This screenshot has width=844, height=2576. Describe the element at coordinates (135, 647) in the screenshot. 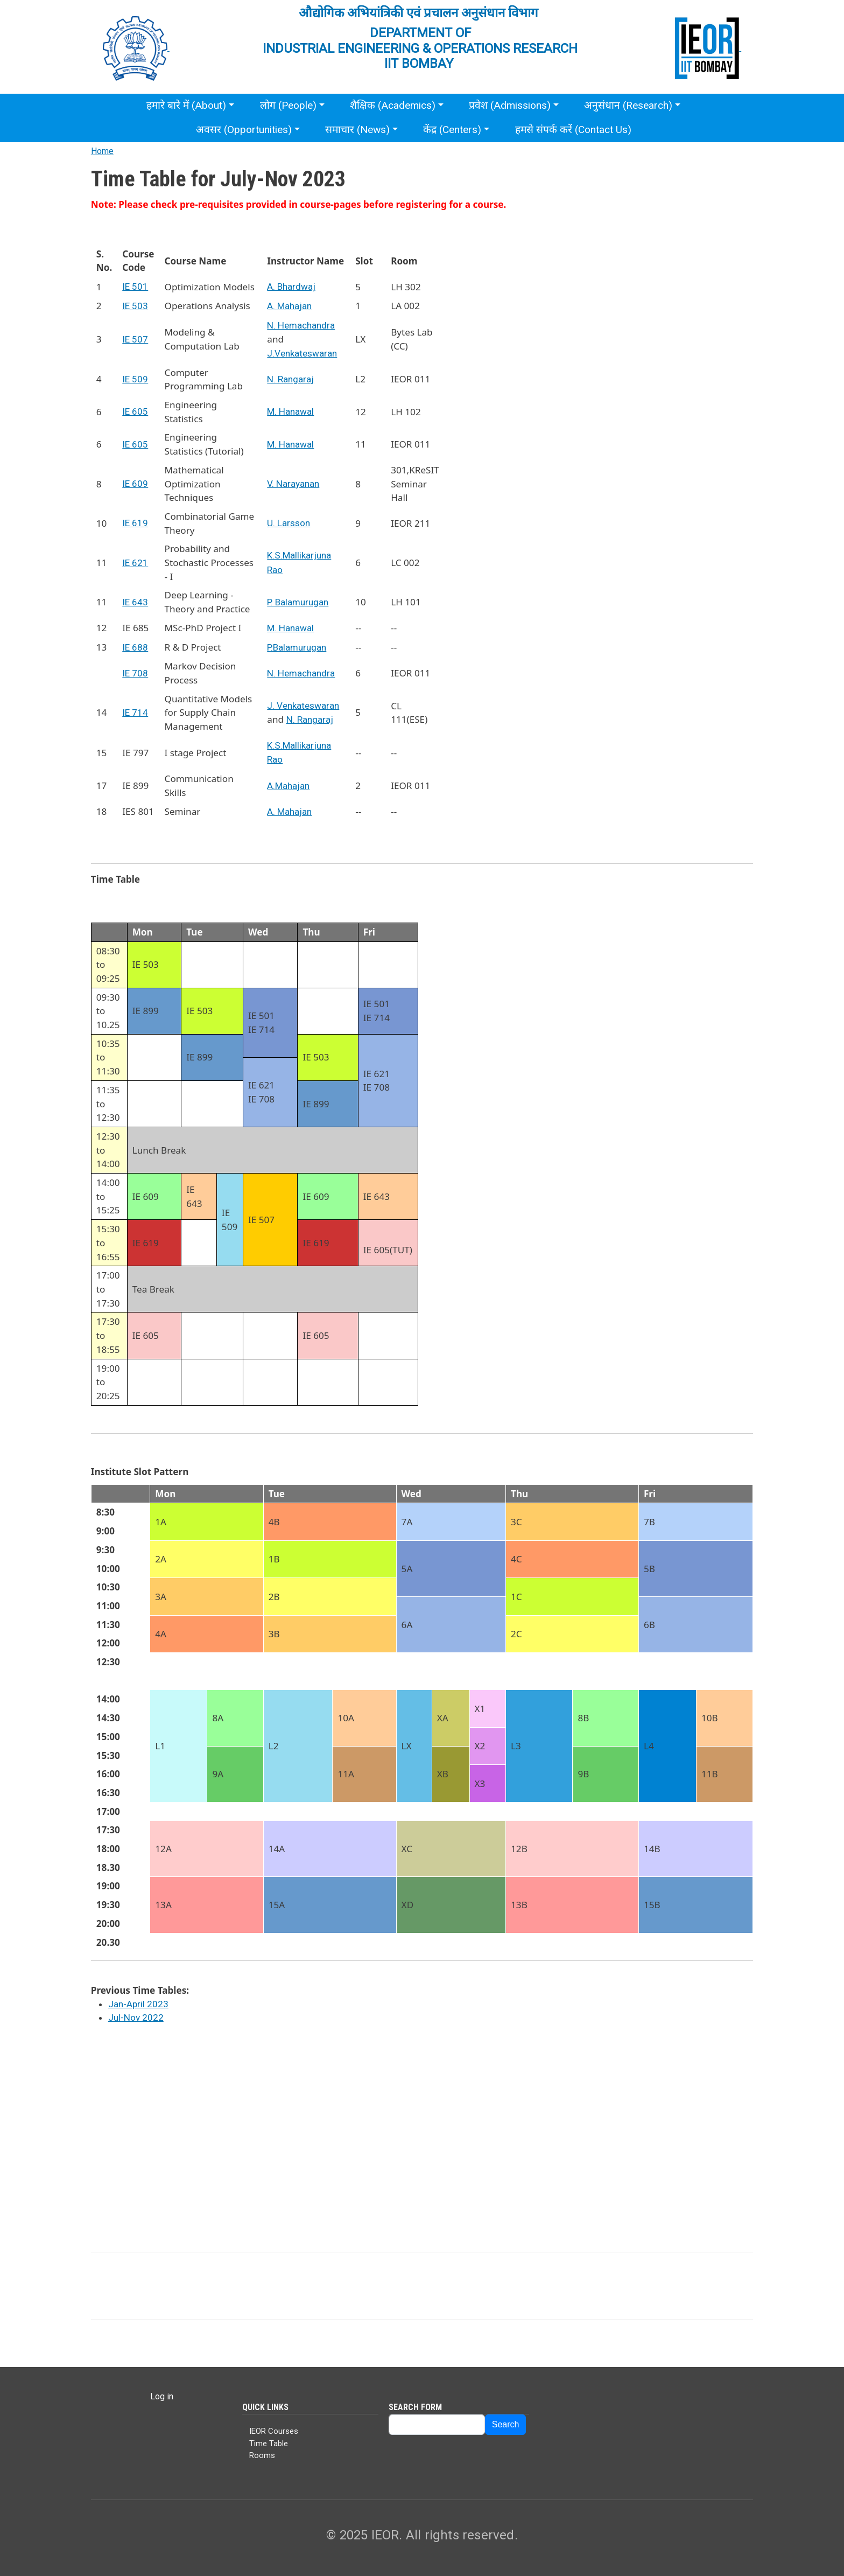

I see `IE 688` at that location.